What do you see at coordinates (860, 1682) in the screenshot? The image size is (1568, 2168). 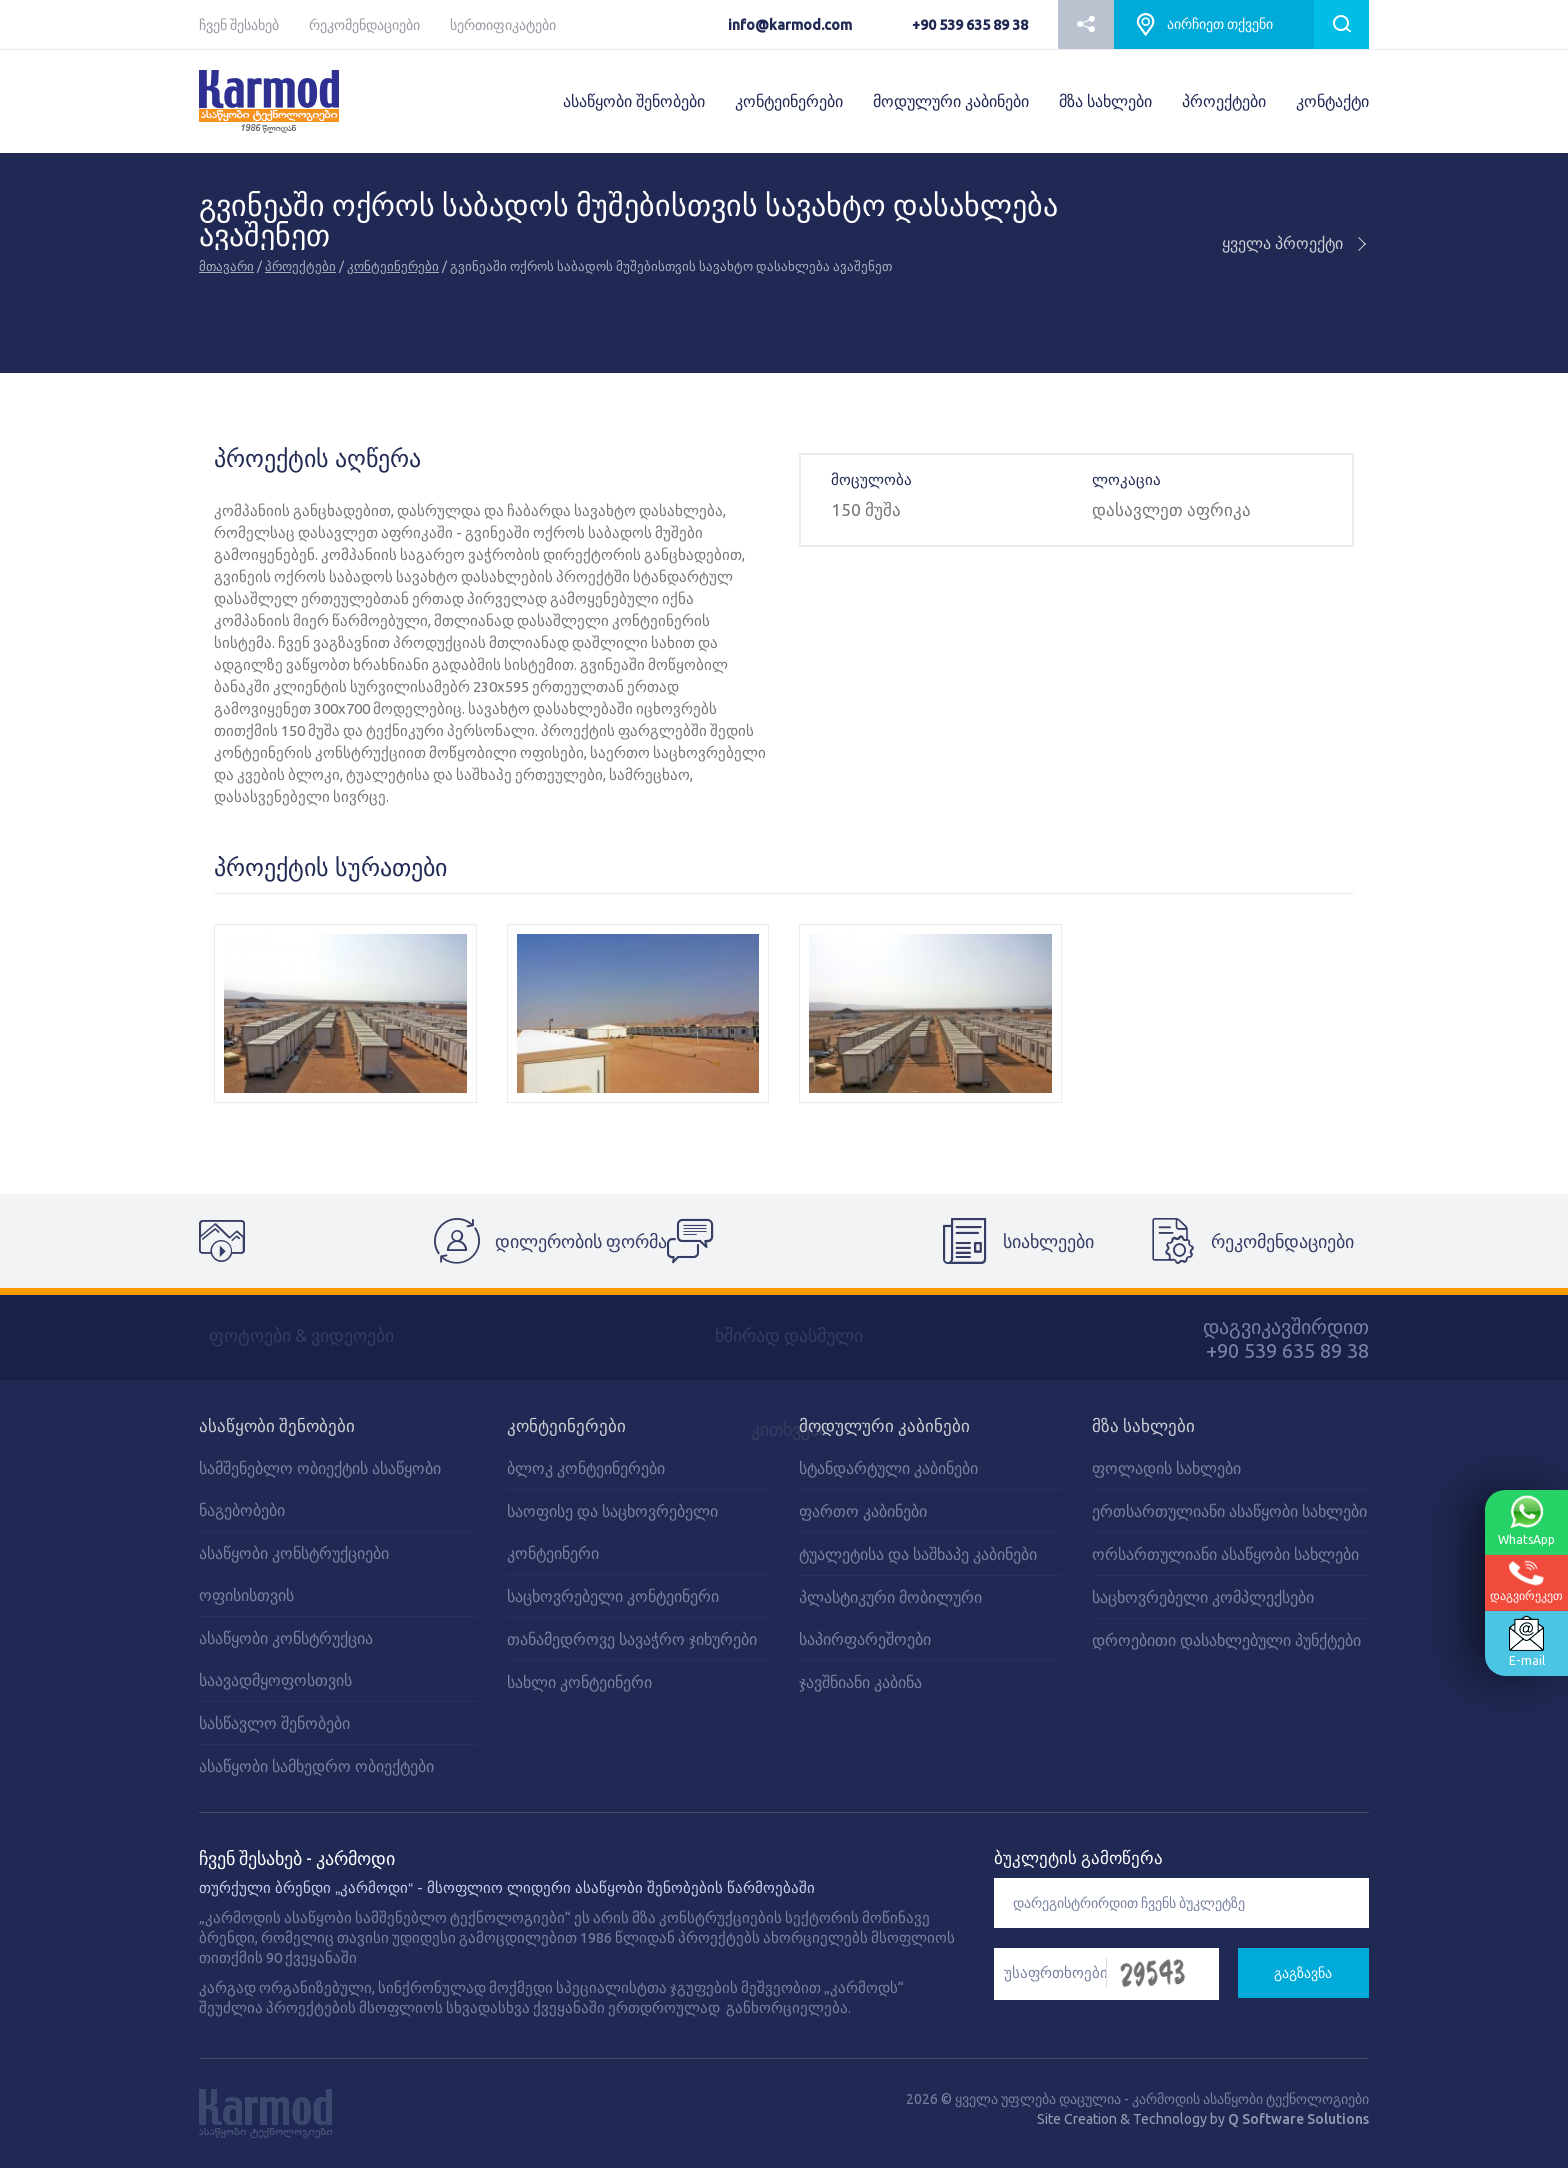 I see `ჯავშნიანი კაბინა` at bounding box center [860, 1682].